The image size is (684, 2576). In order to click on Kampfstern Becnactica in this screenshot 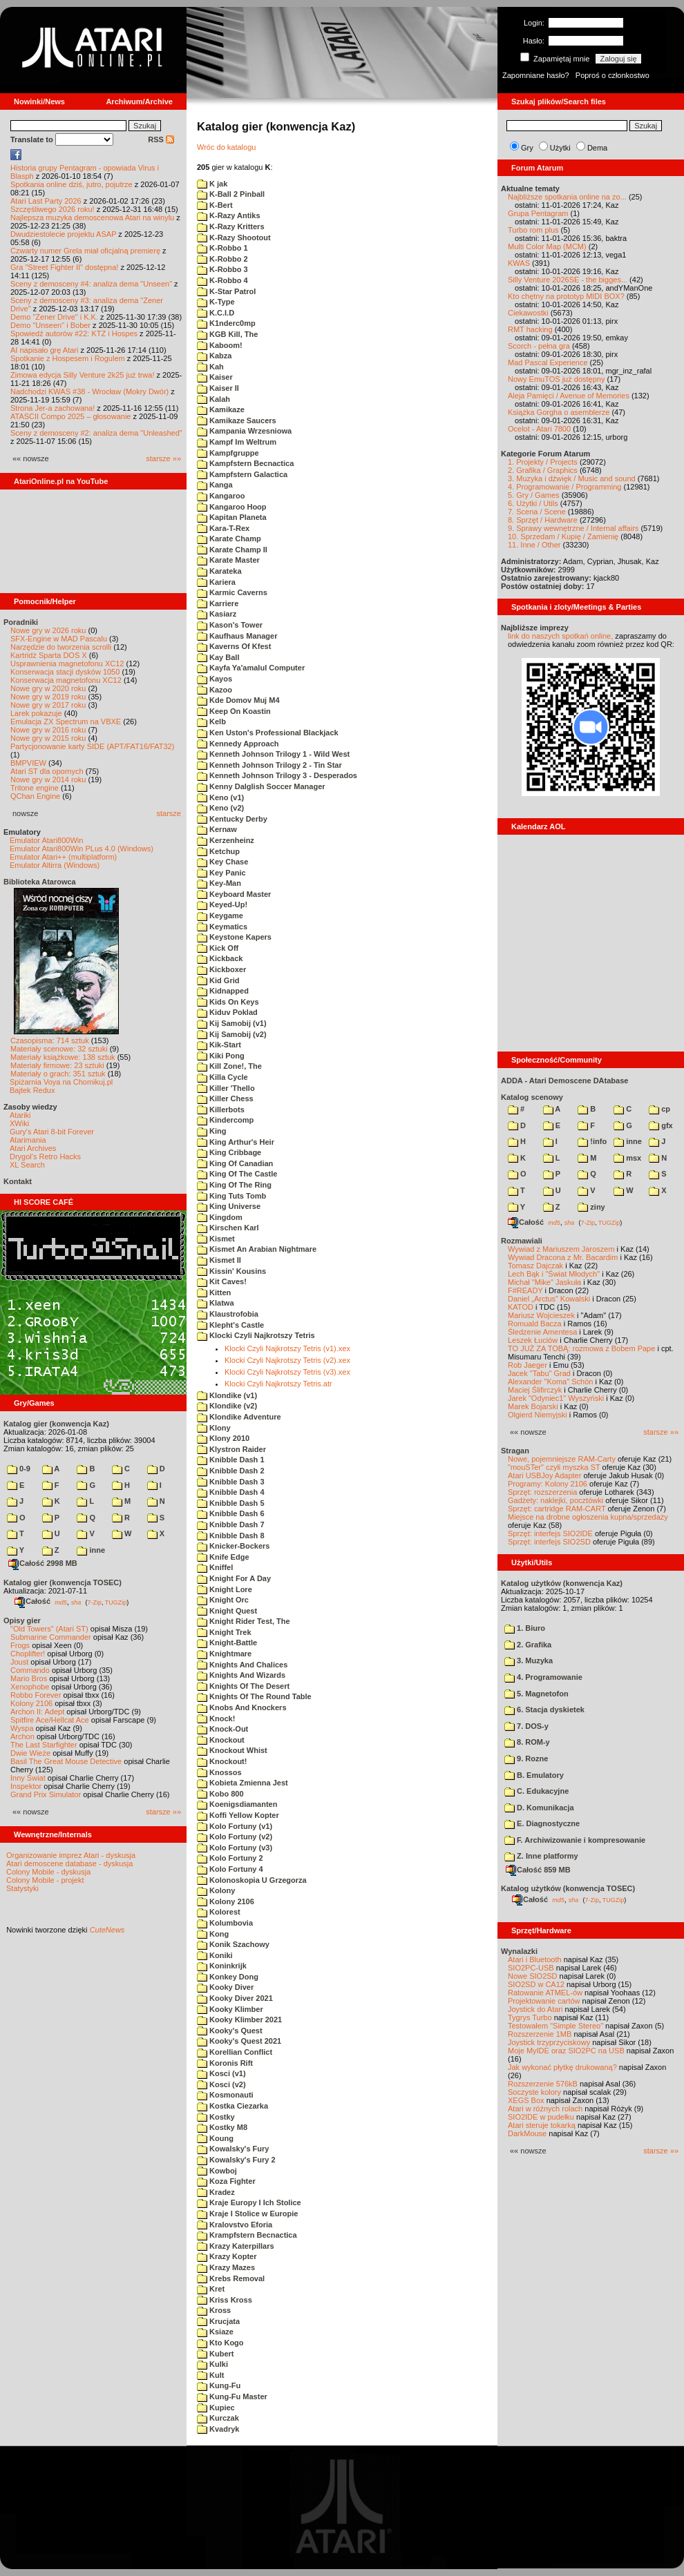, I will do `click(245, 463)`.